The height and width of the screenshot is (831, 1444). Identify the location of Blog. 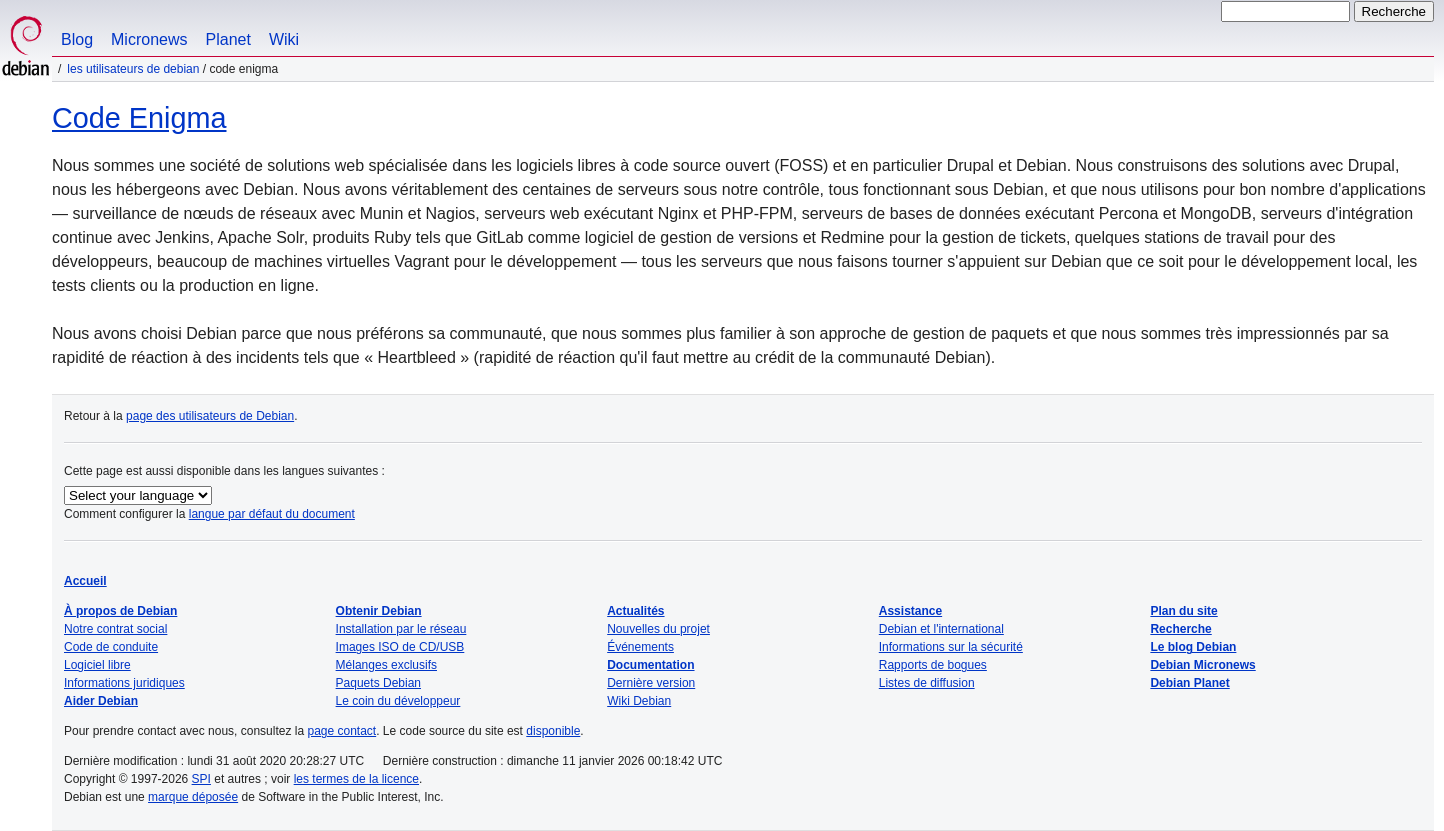
(77, 39).